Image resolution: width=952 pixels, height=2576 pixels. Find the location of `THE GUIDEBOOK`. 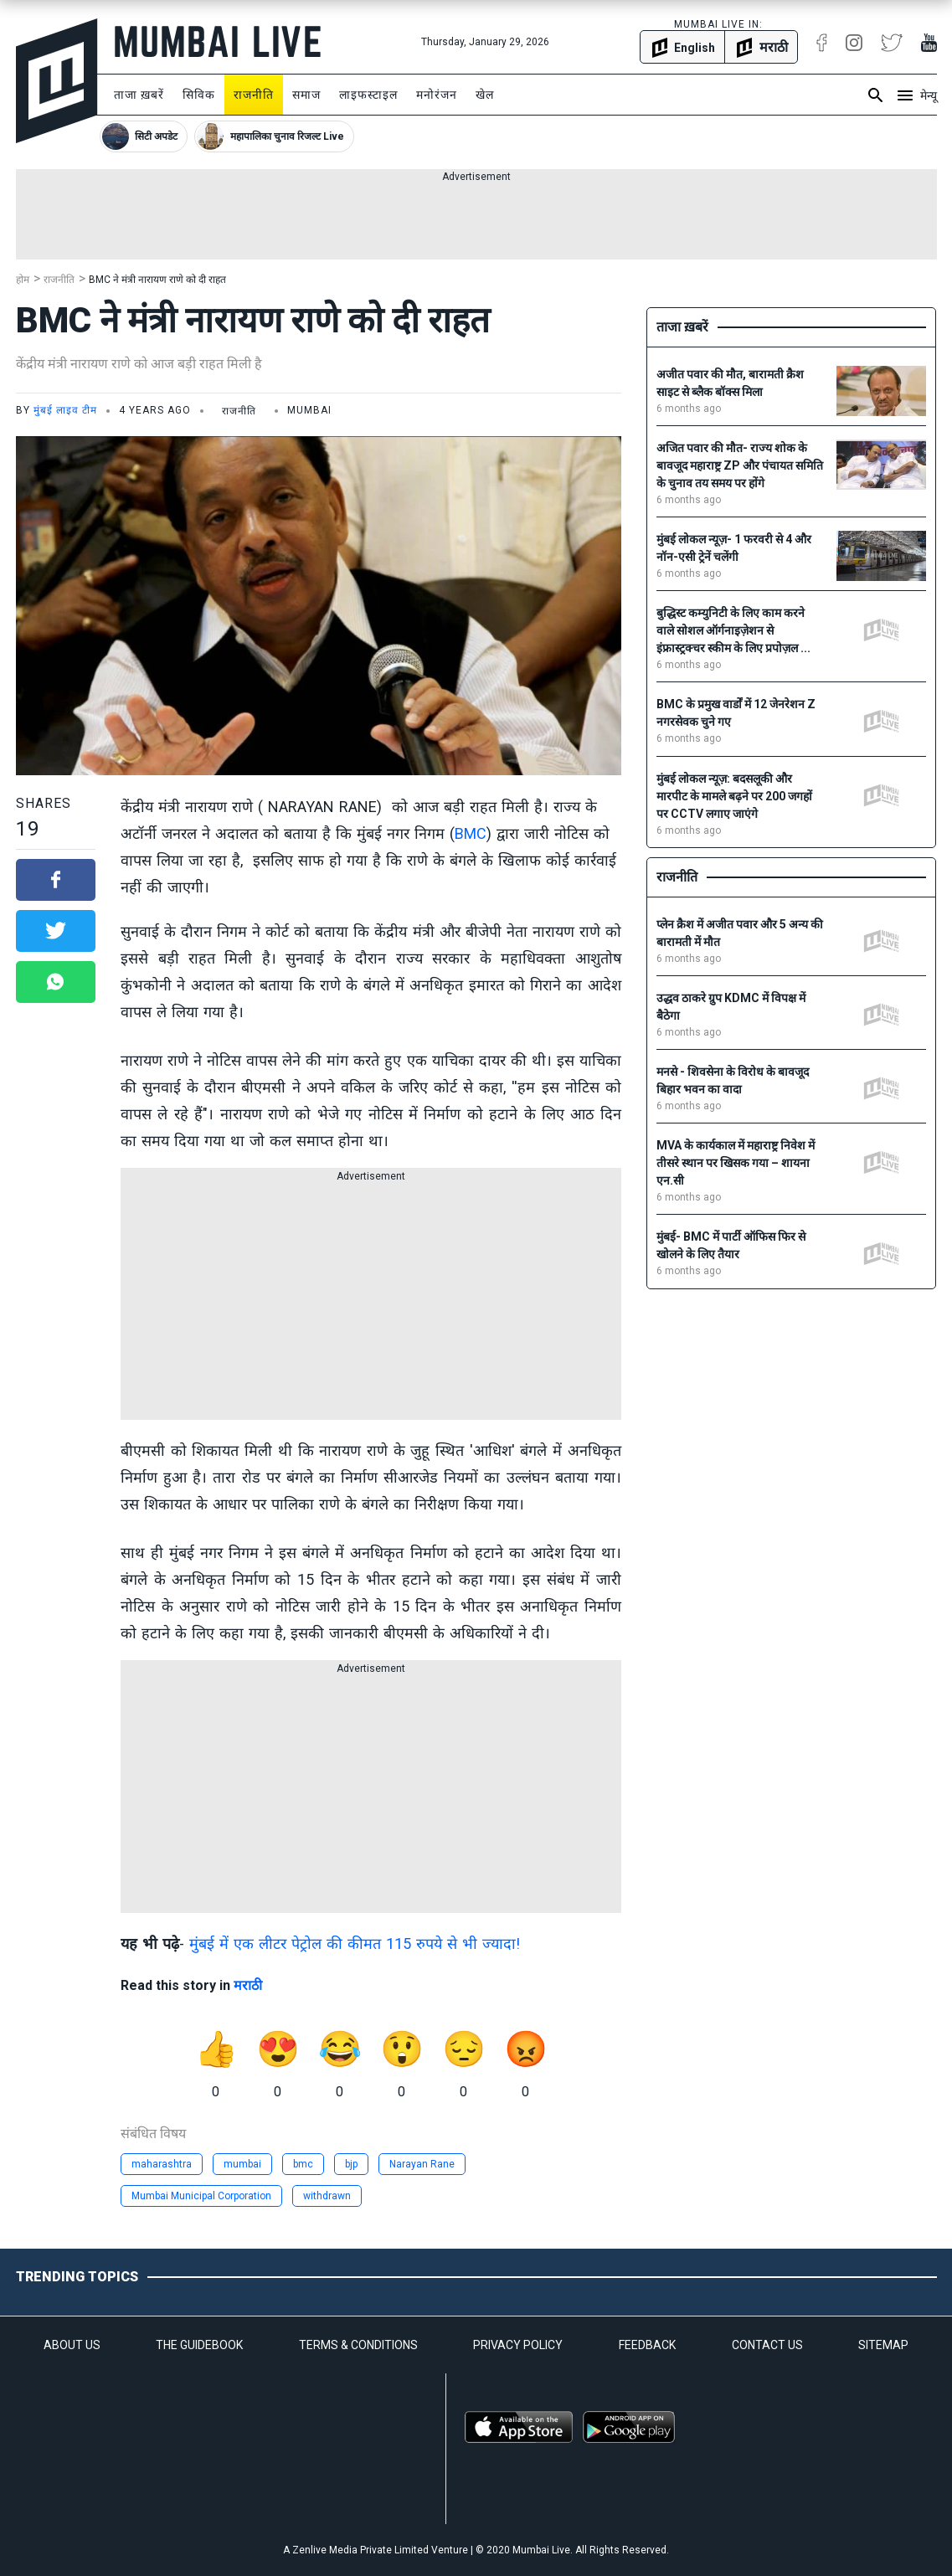

THE GUIDEBOOK is located at coordinates (199, 2345).